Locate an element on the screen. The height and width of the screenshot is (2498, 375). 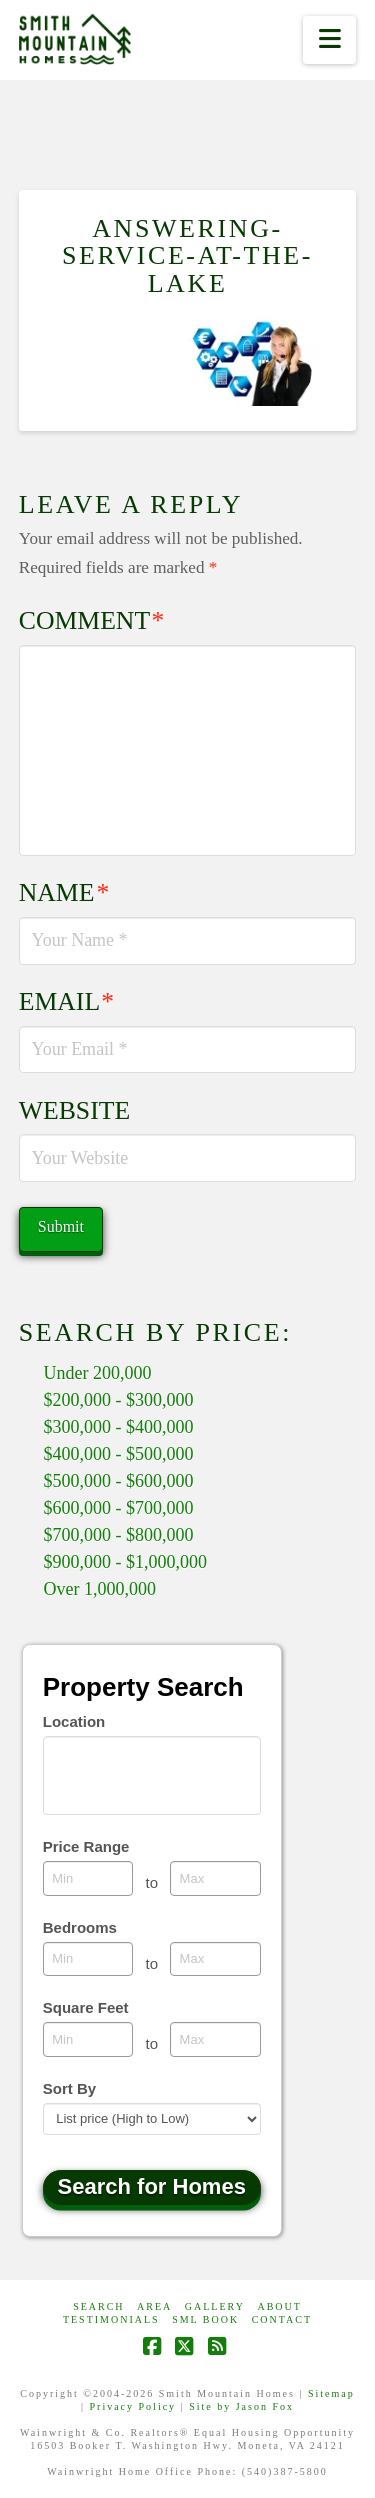
Sitemap is located at coordinates (331, 2393).